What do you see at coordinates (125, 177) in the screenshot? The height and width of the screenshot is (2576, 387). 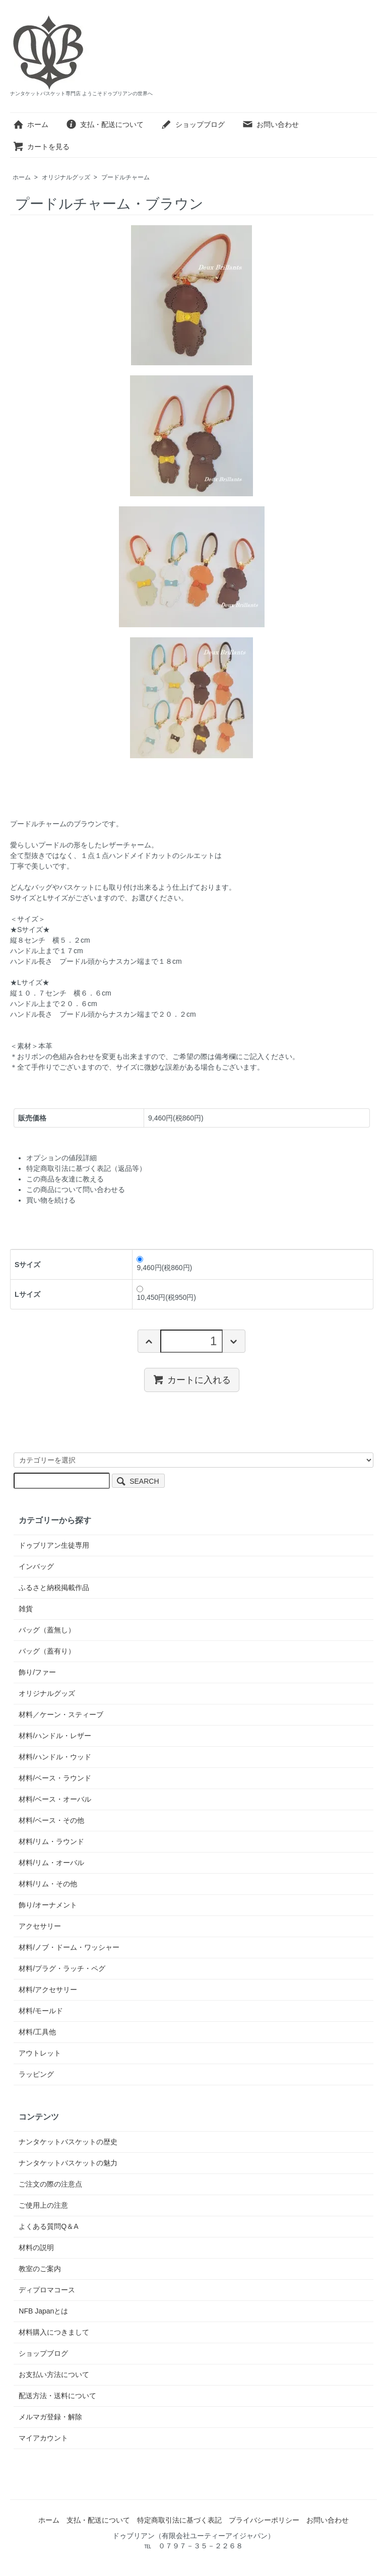 I see `プードルチャーム` at bounding box center [125, 177].